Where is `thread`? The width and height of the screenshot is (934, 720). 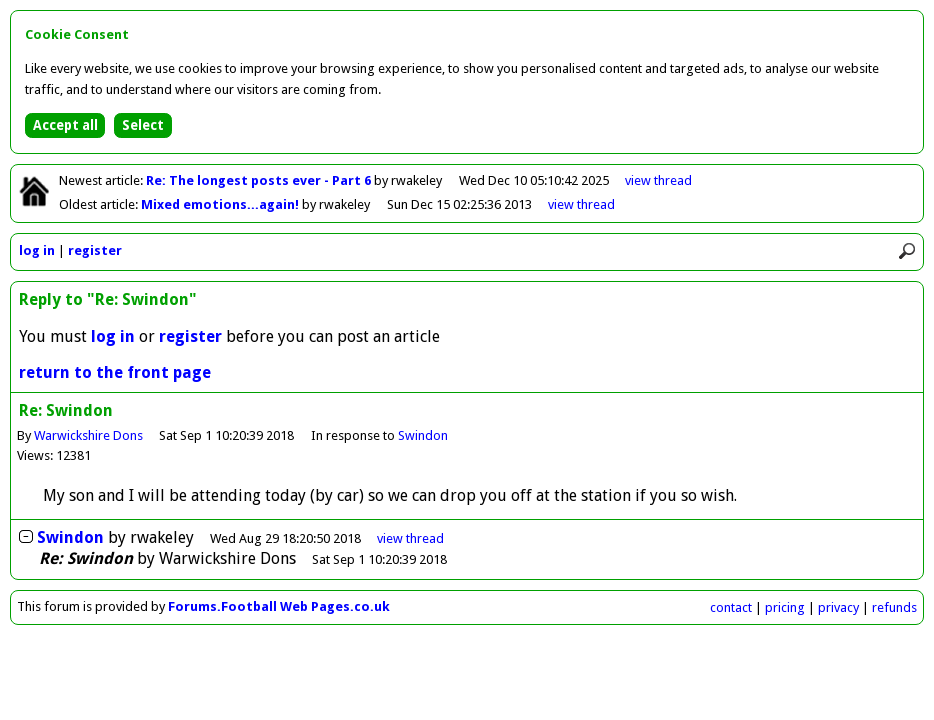 thread is located at coordinates (410, 538).